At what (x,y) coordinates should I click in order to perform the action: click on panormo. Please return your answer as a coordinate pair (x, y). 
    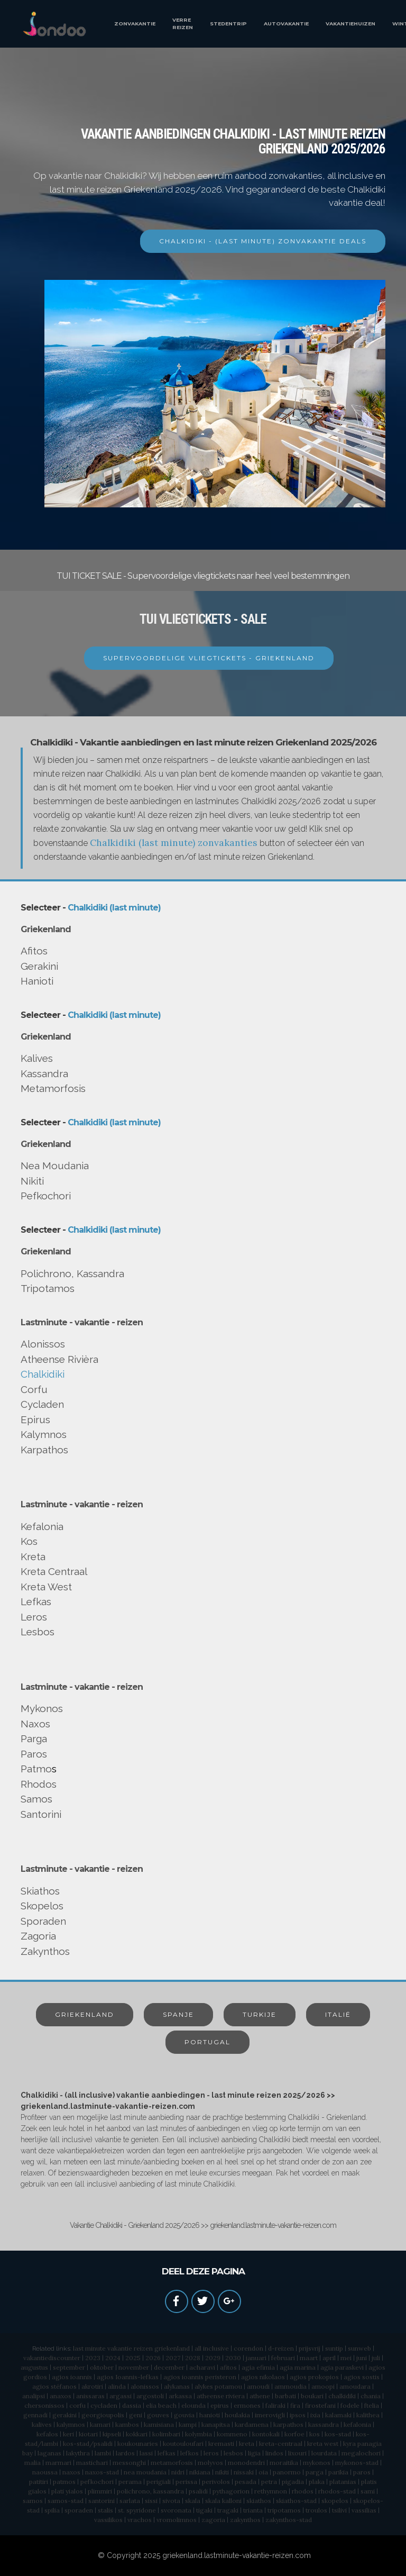
    Looking at the image, I should click on (287, 2472).